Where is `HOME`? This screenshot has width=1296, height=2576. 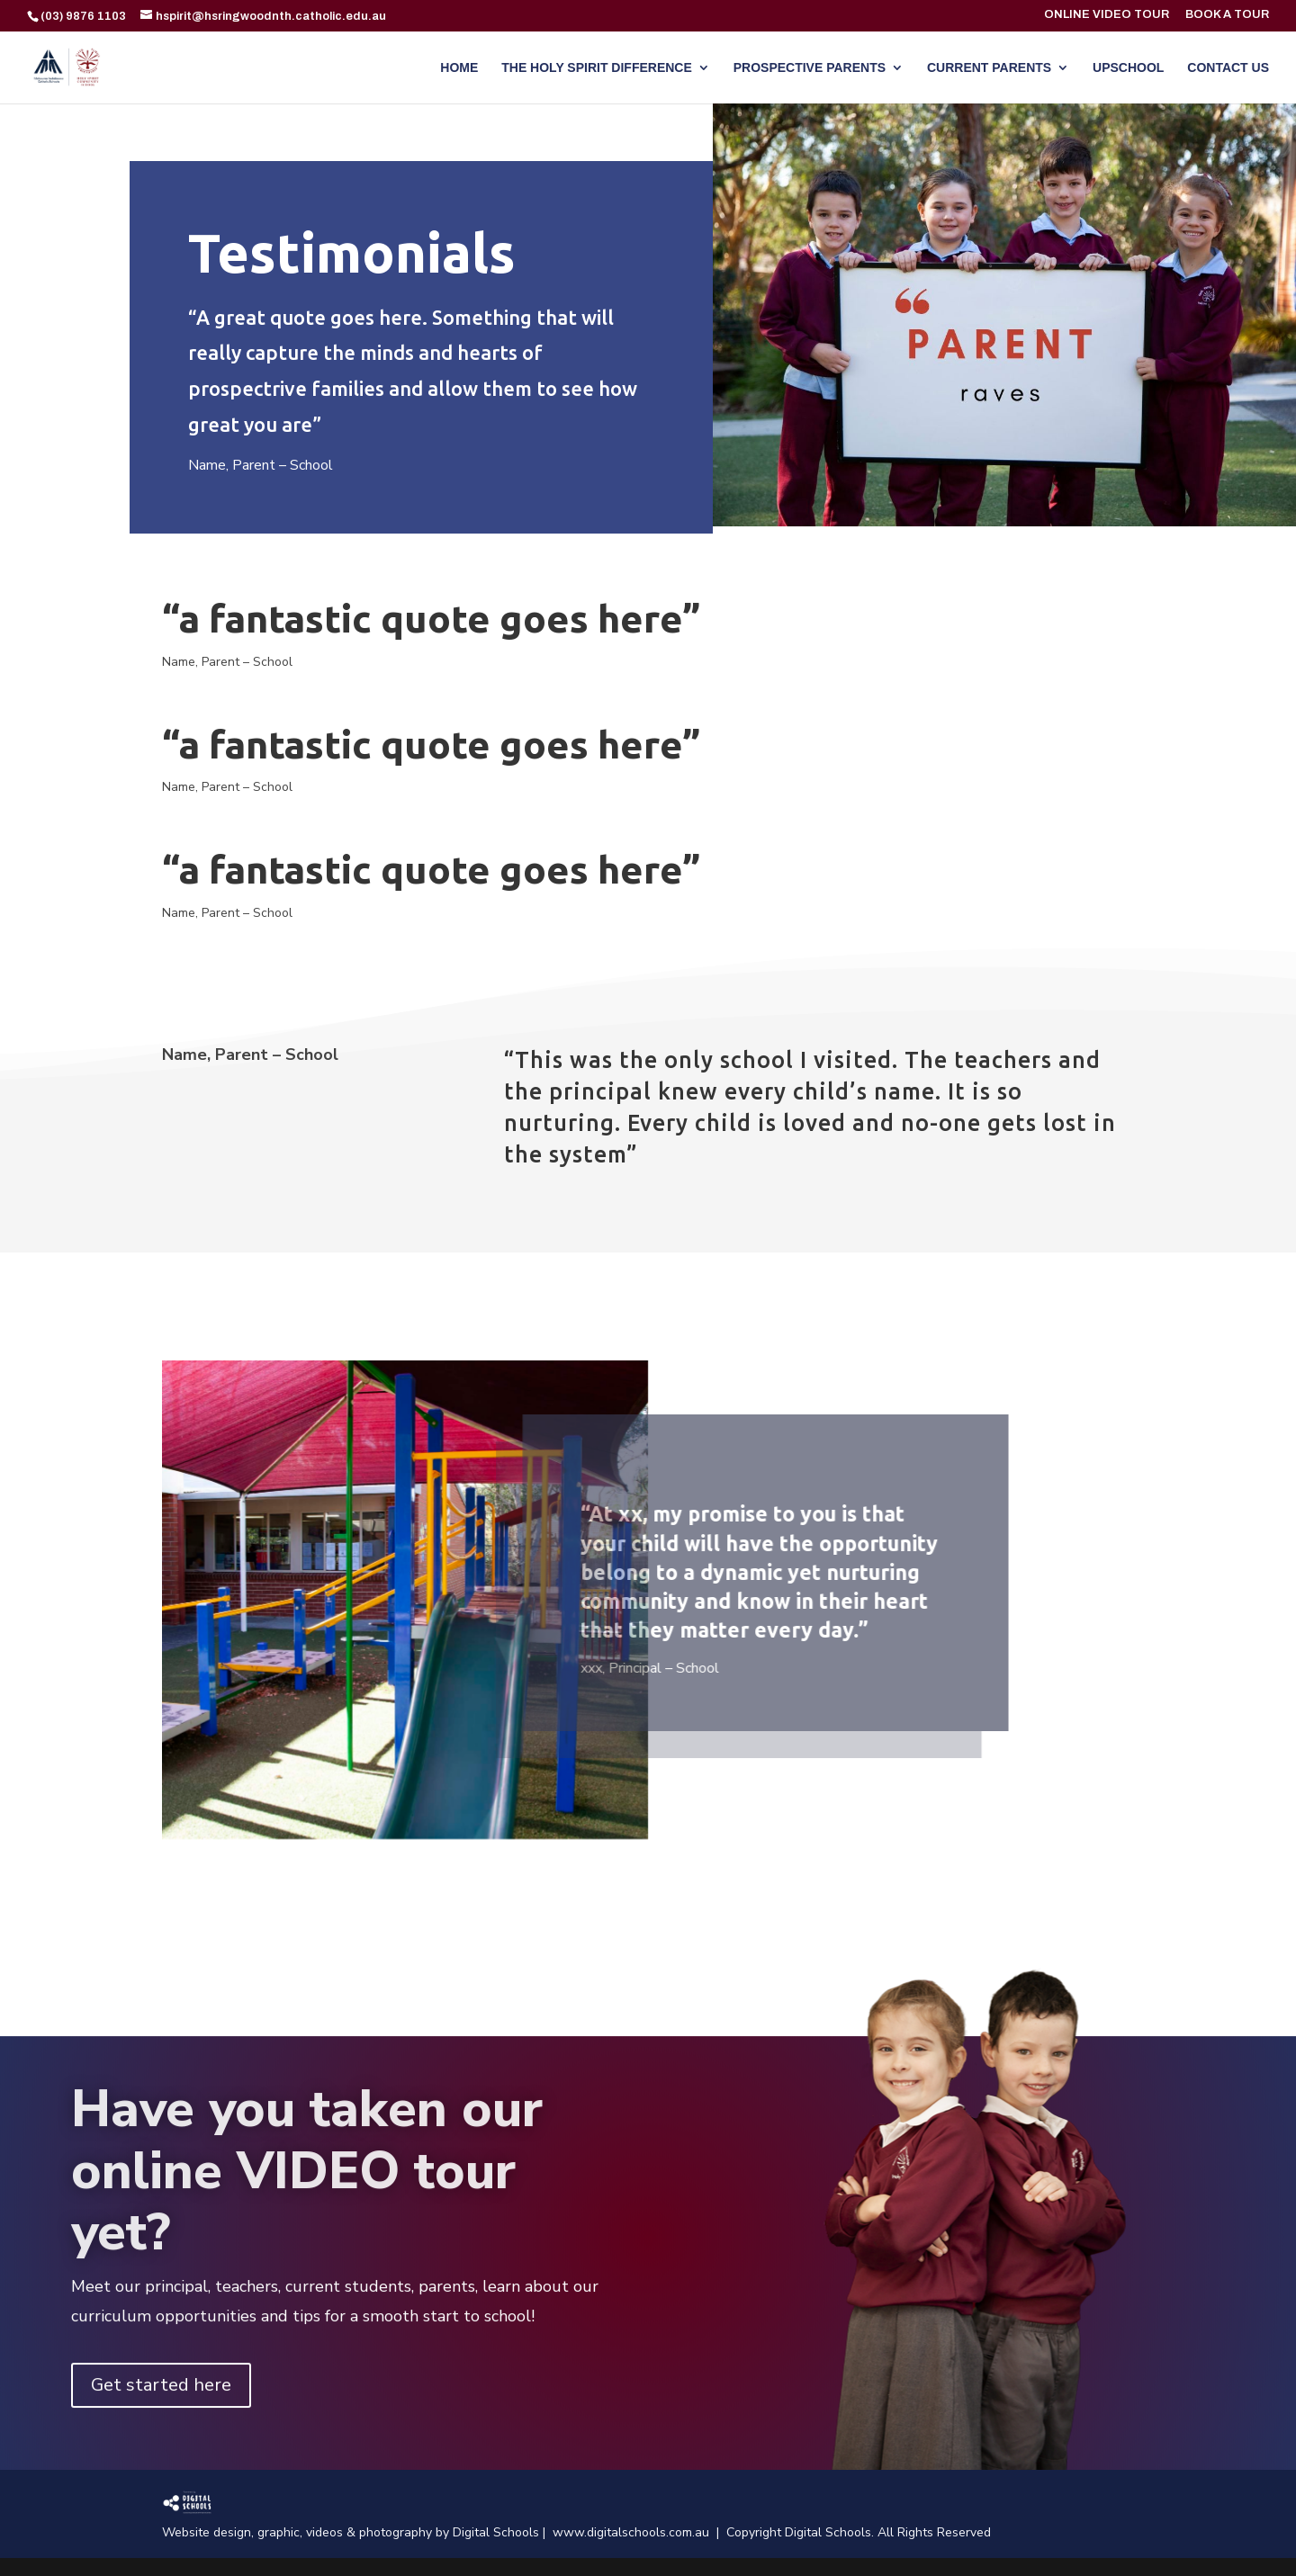
HOME is located at coordinates (459, 68).